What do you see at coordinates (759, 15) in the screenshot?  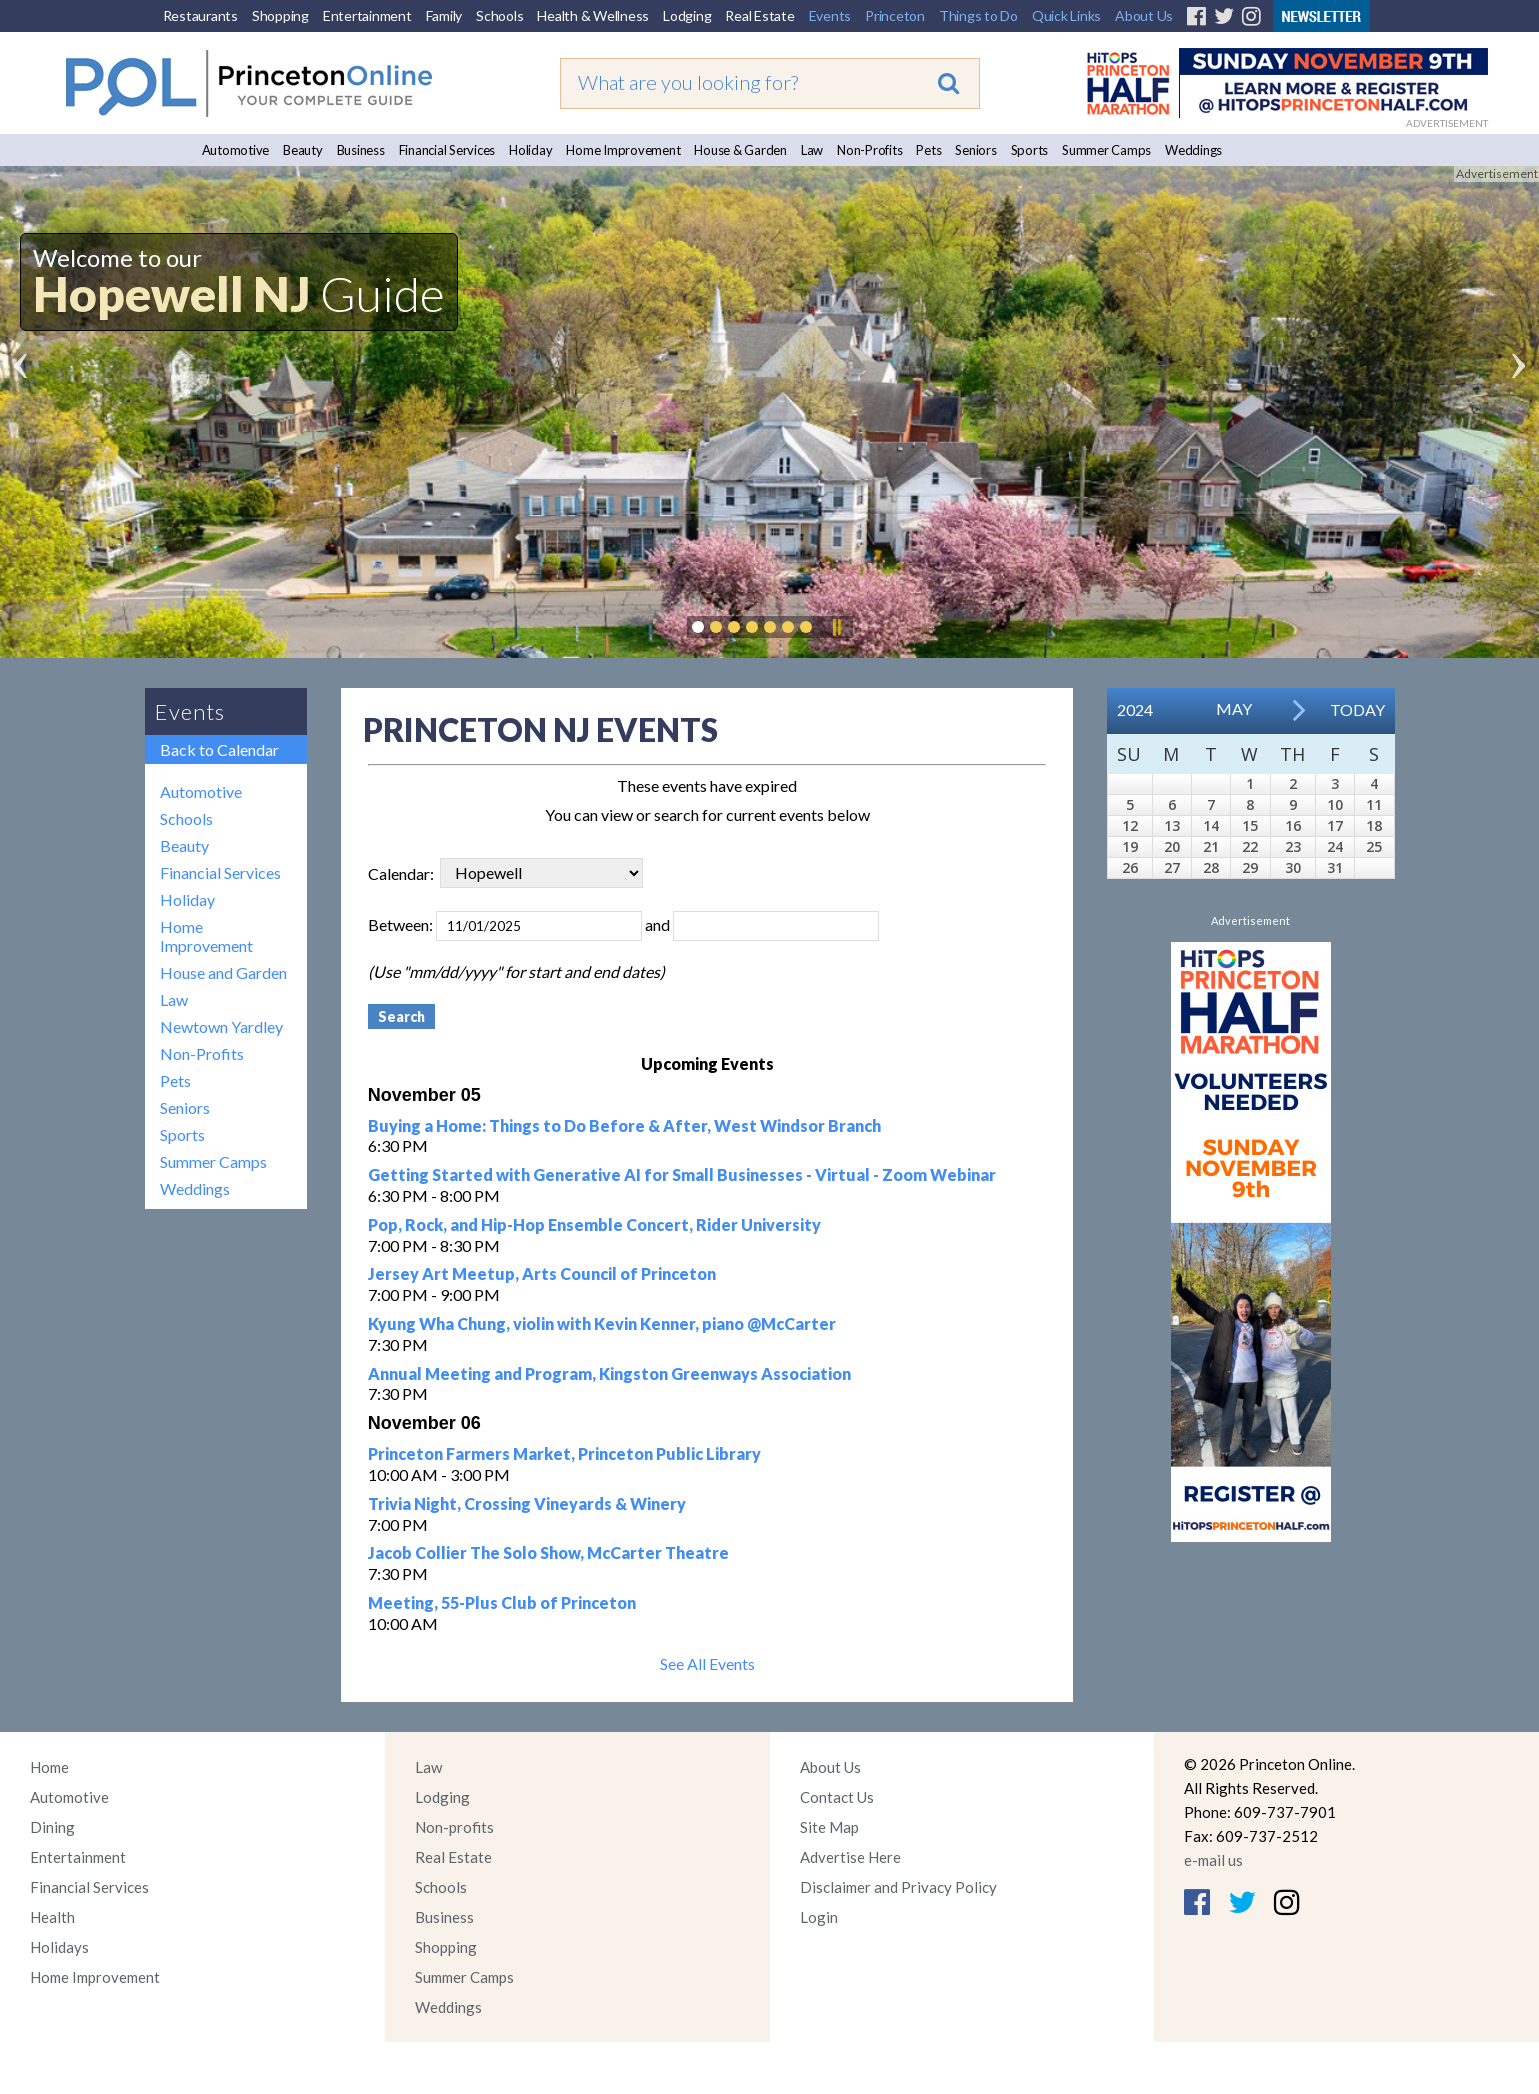 I see `Real Estate` at bounding box center [759, 15].